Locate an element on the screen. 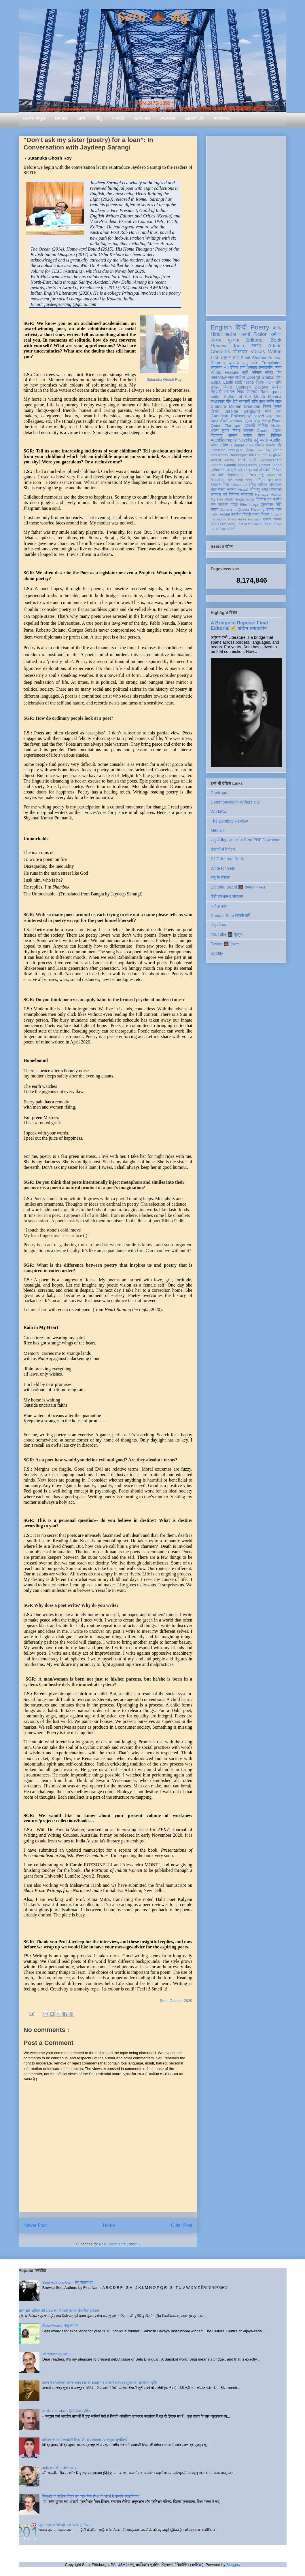 The width and height of the screenshot is (305, 2576). Awards is located at coordinates (167, 117).